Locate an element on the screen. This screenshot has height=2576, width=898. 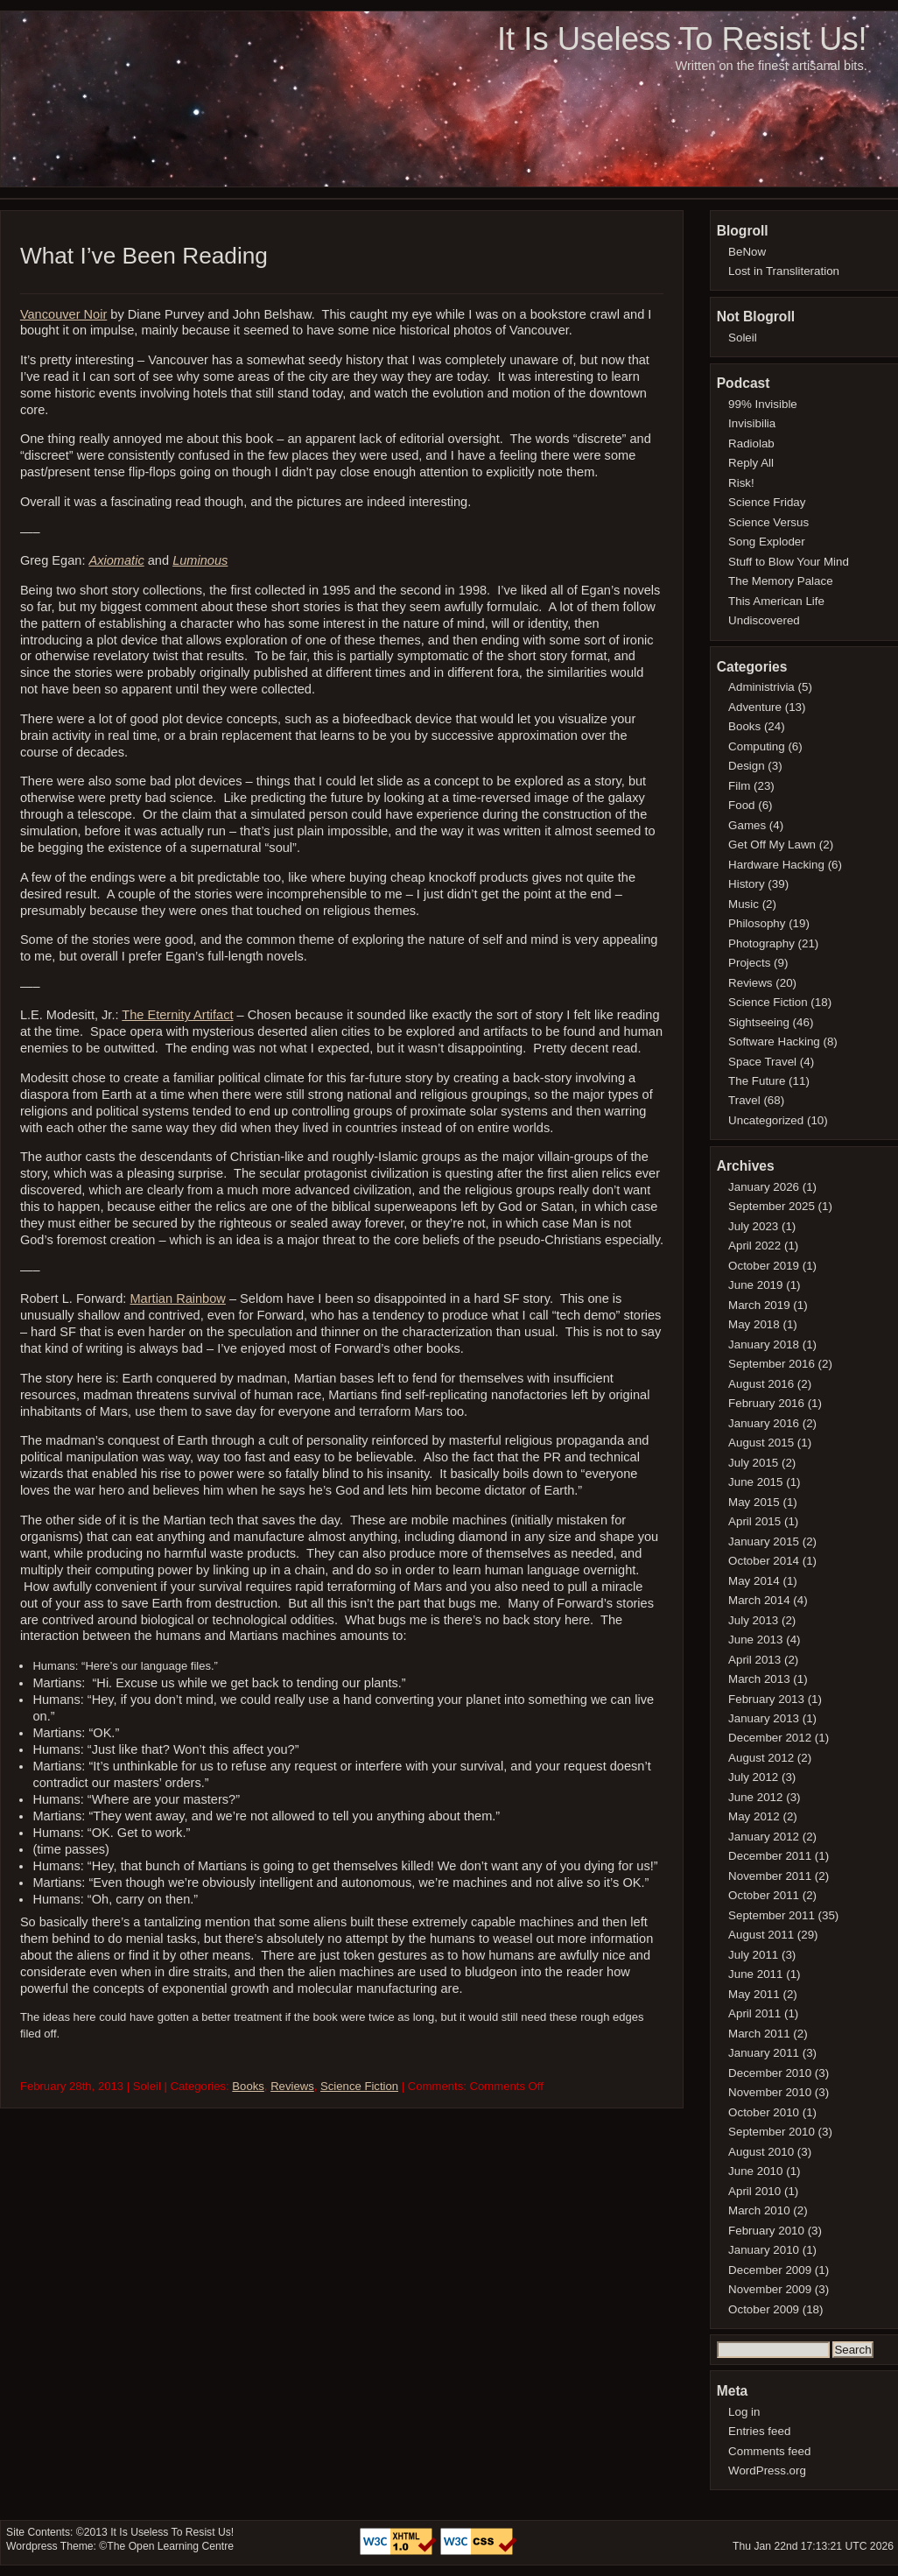
Comments feed is located at coordinates (769, 2451).